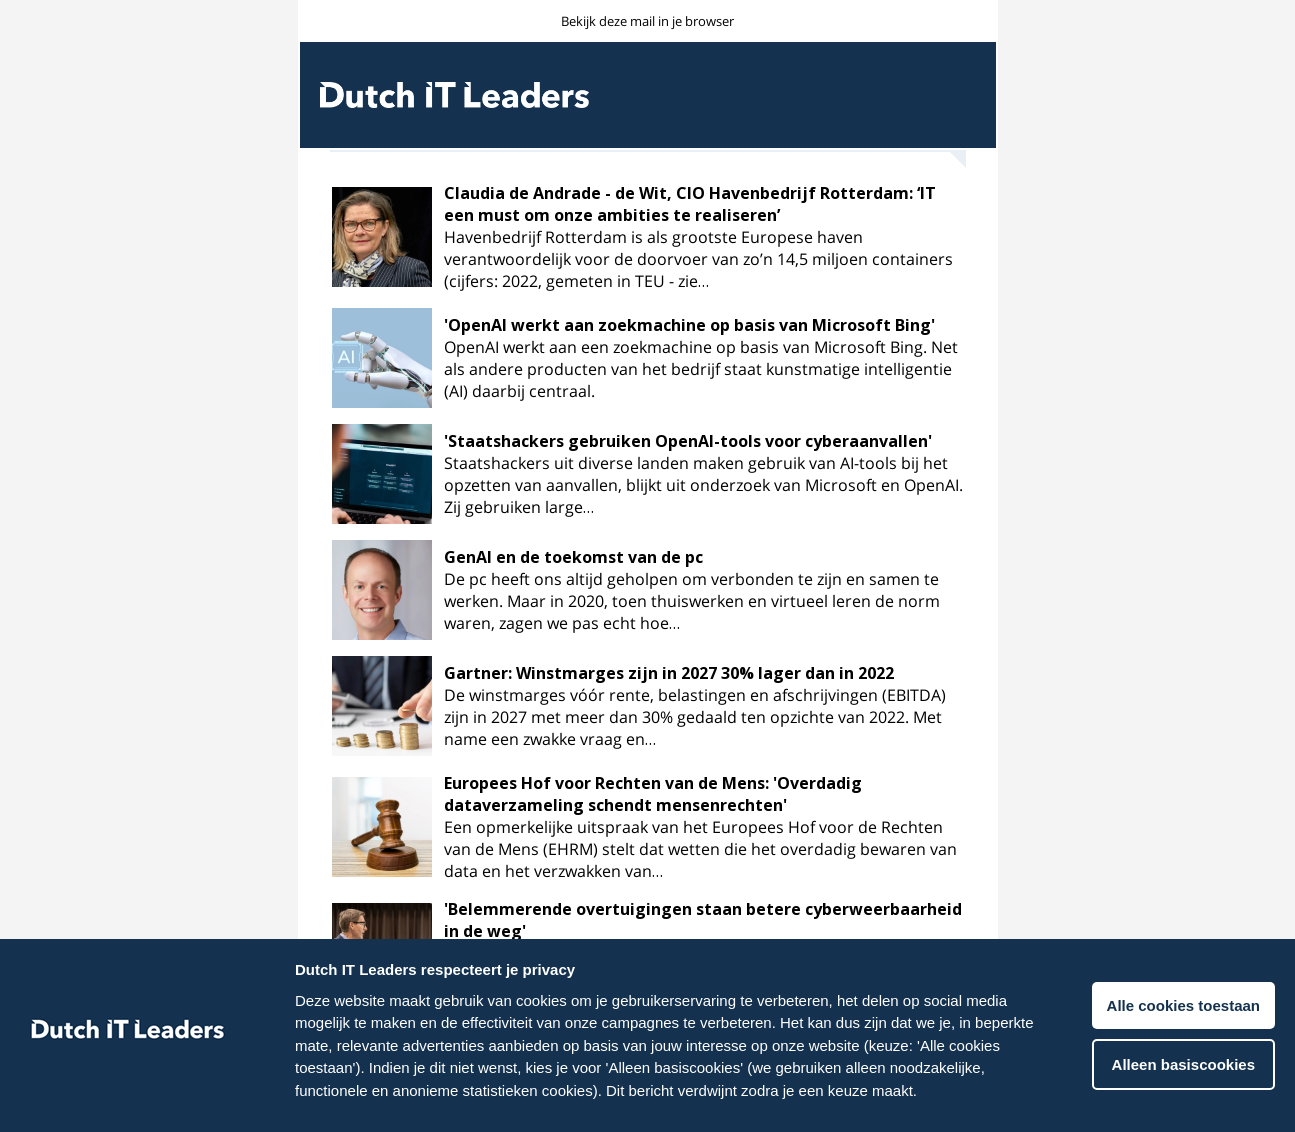 The image size is (1295, 1132). Describe the element at coordinates (688, 441) in the screenshot. I see `'Staatshackers gebruiken OpenAI-tools voor cyberaanvallen'` at that location.